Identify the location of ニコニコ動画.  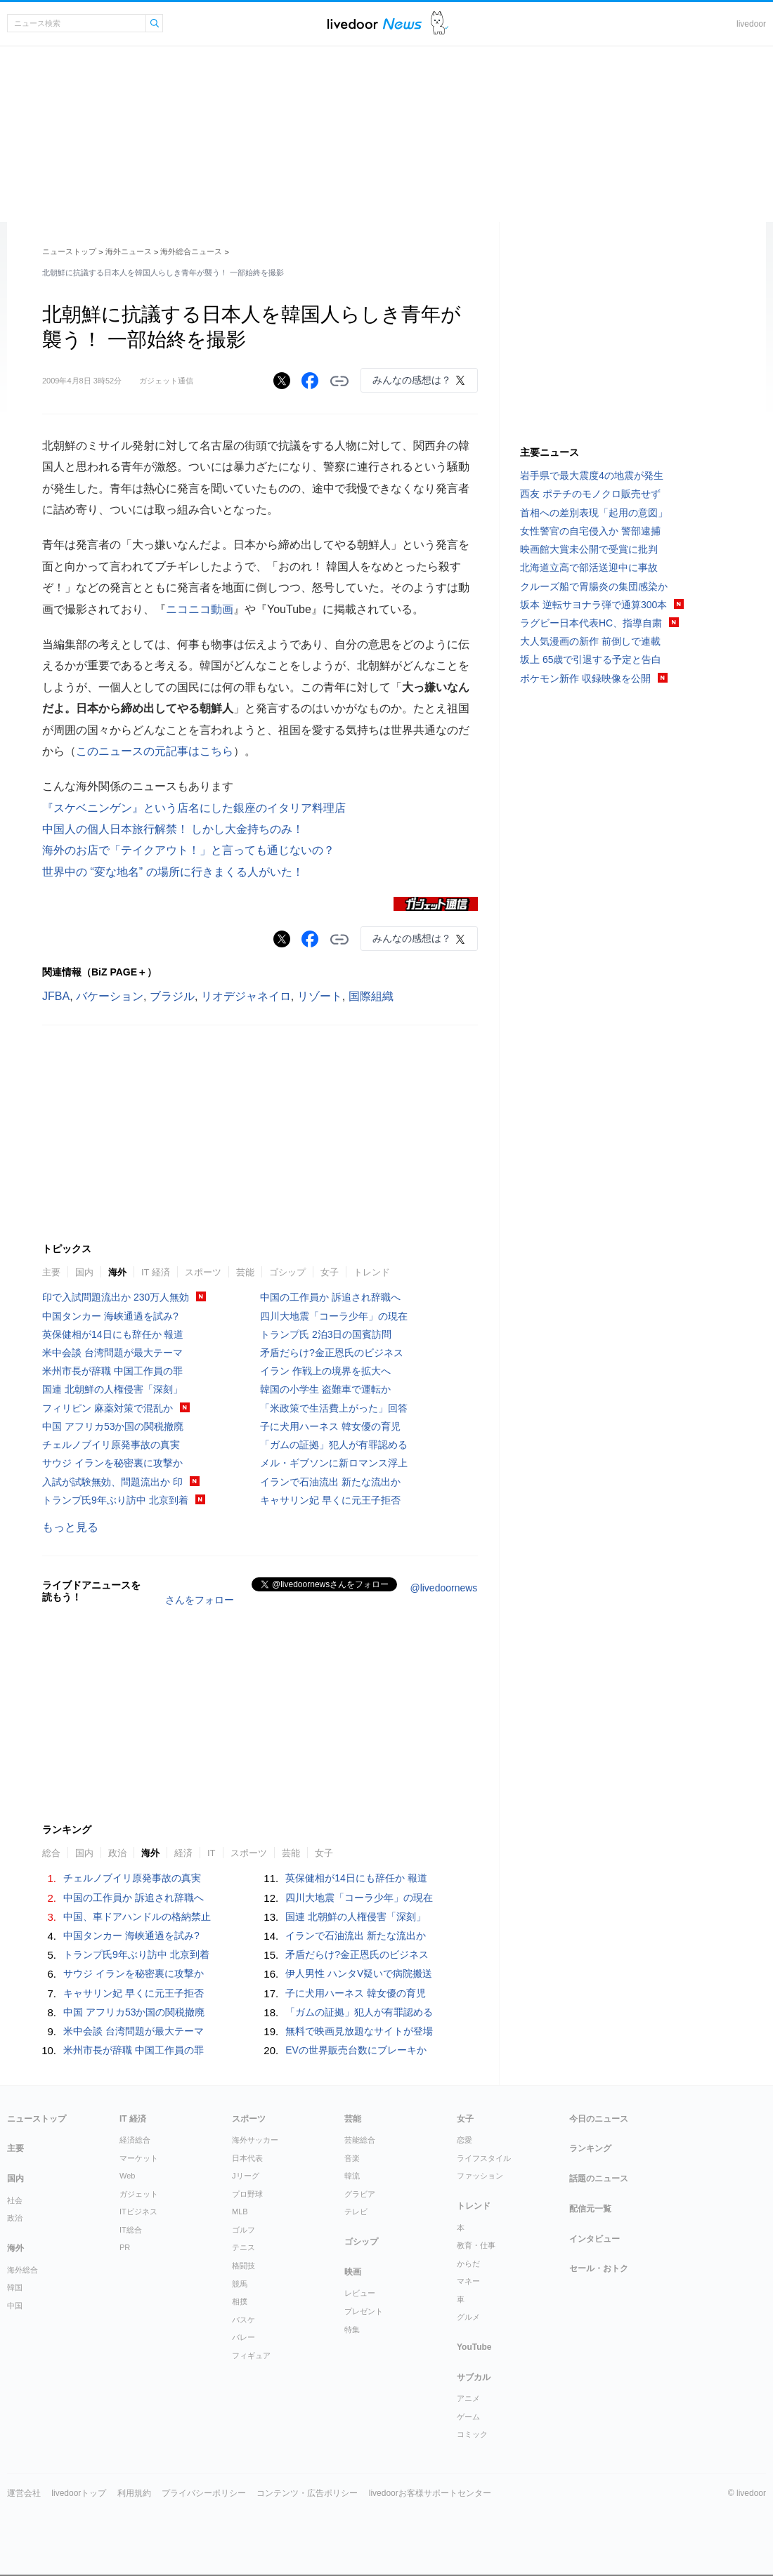
(199, 609).